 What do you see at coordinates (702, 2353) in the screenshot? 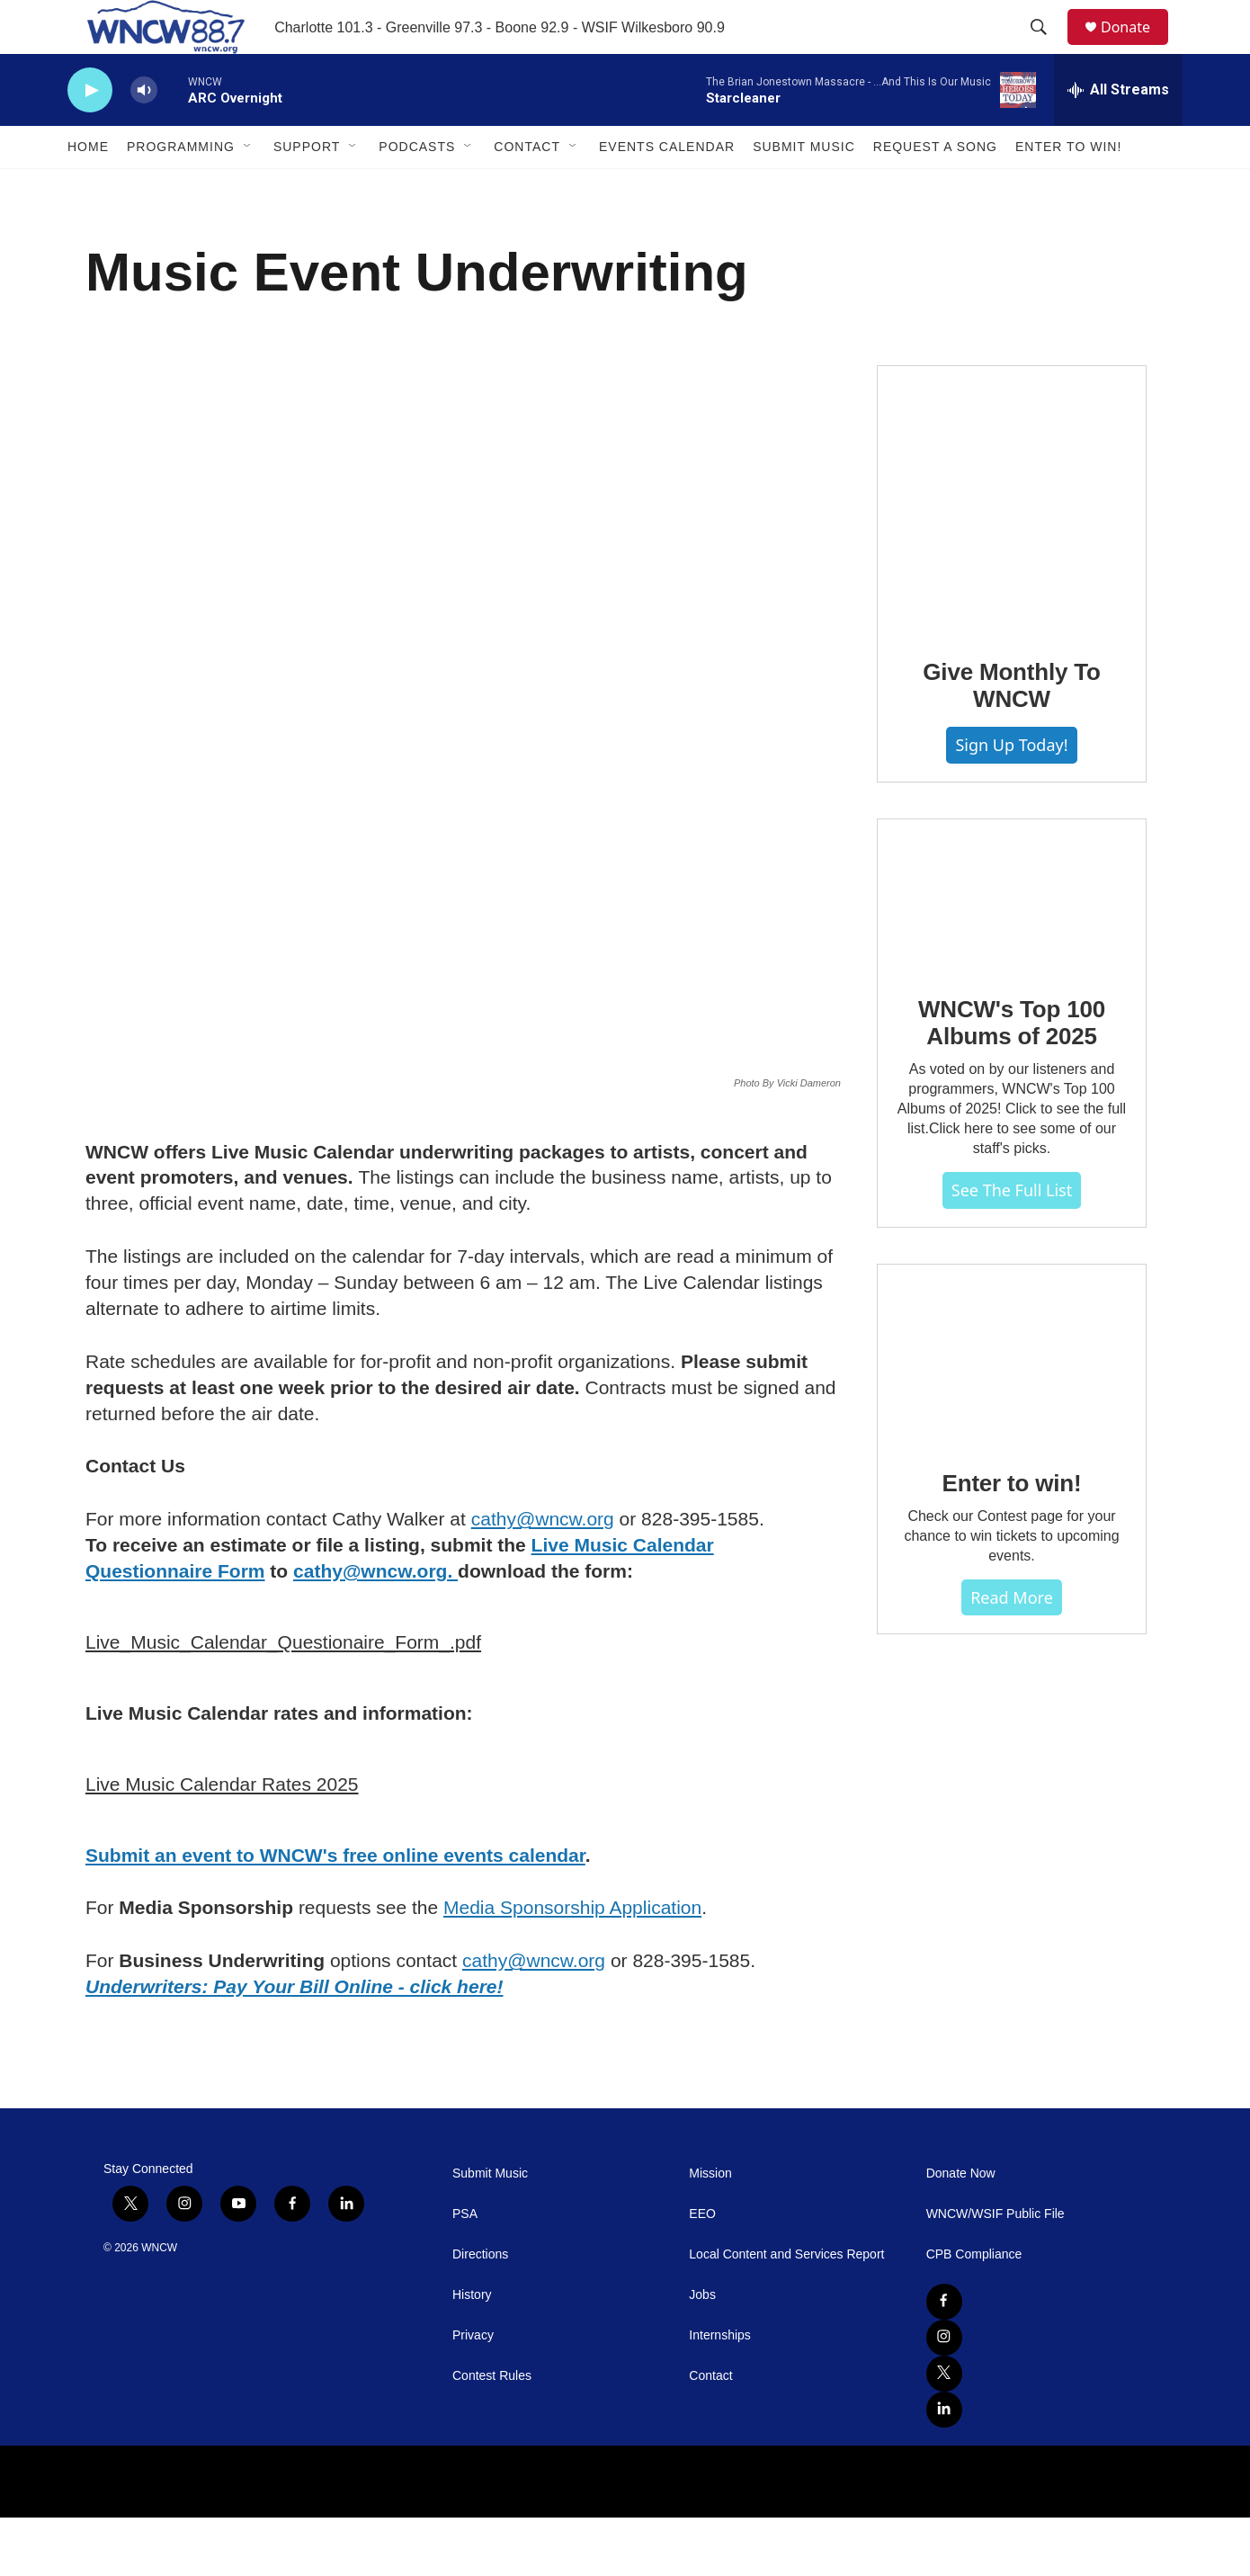
I see `Jobs` at bounding box center [702, 2353].